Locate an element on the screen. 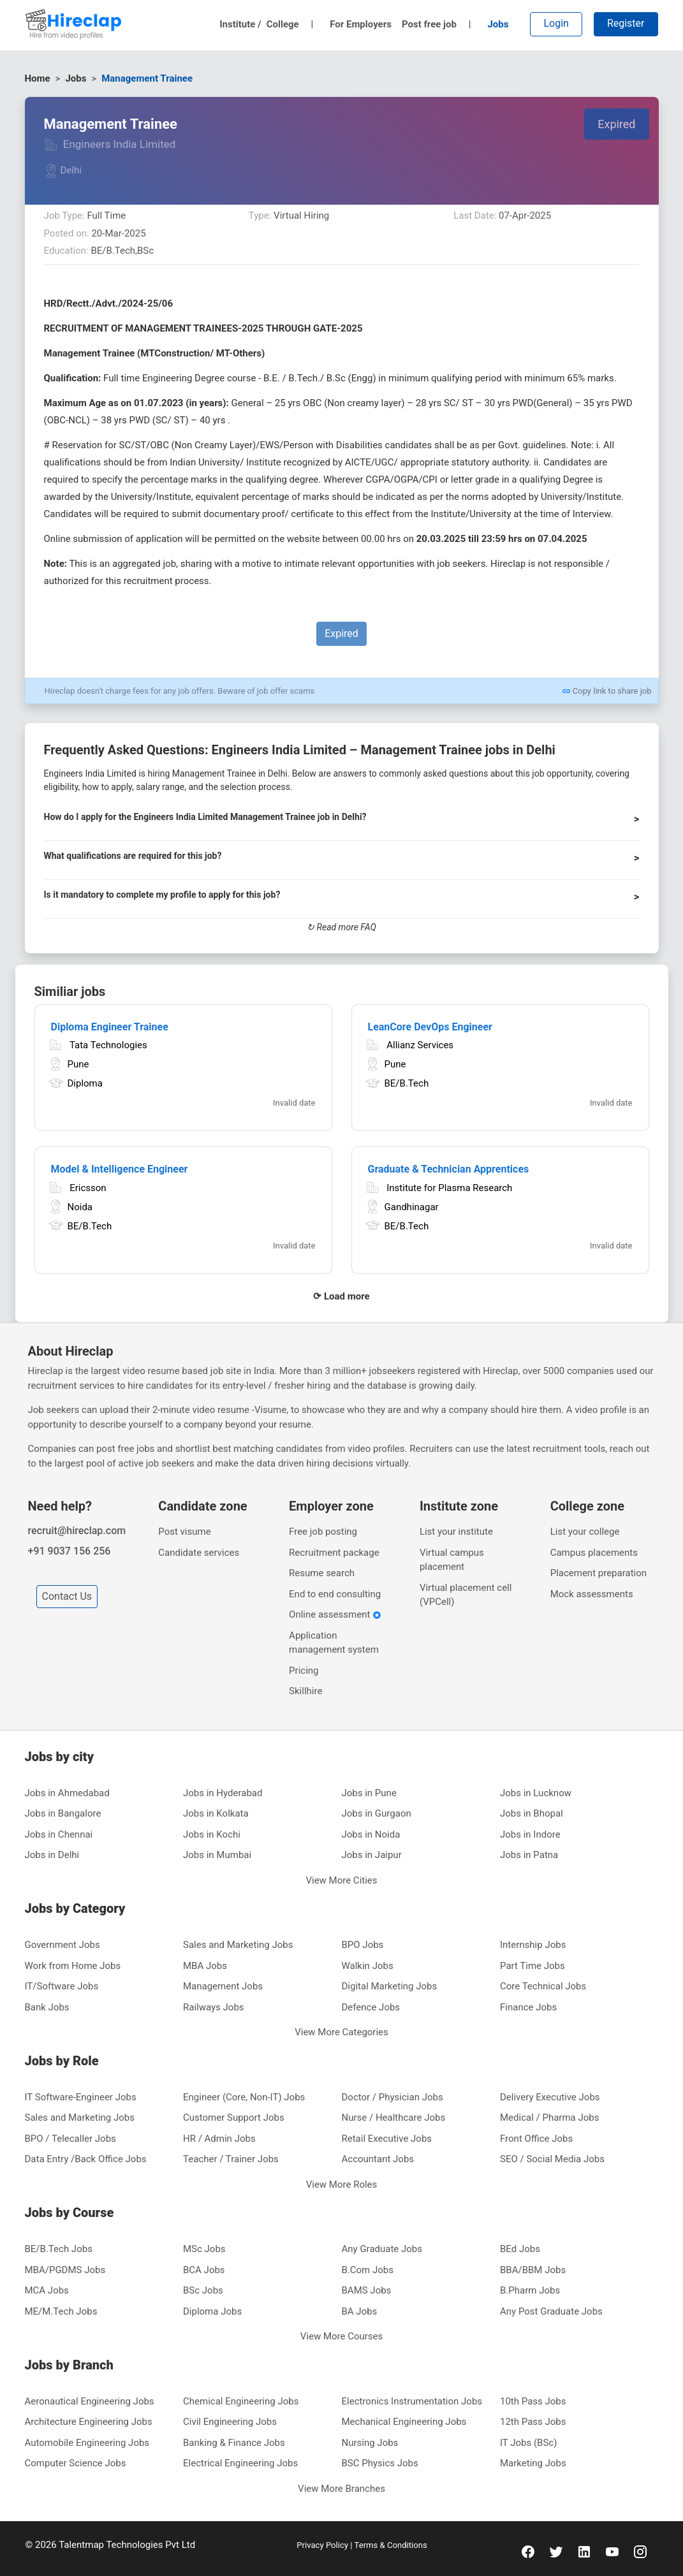 The height and width of the screenshot is (2576, 683). View More Cities [button] is located at coordinates (341, 1880).